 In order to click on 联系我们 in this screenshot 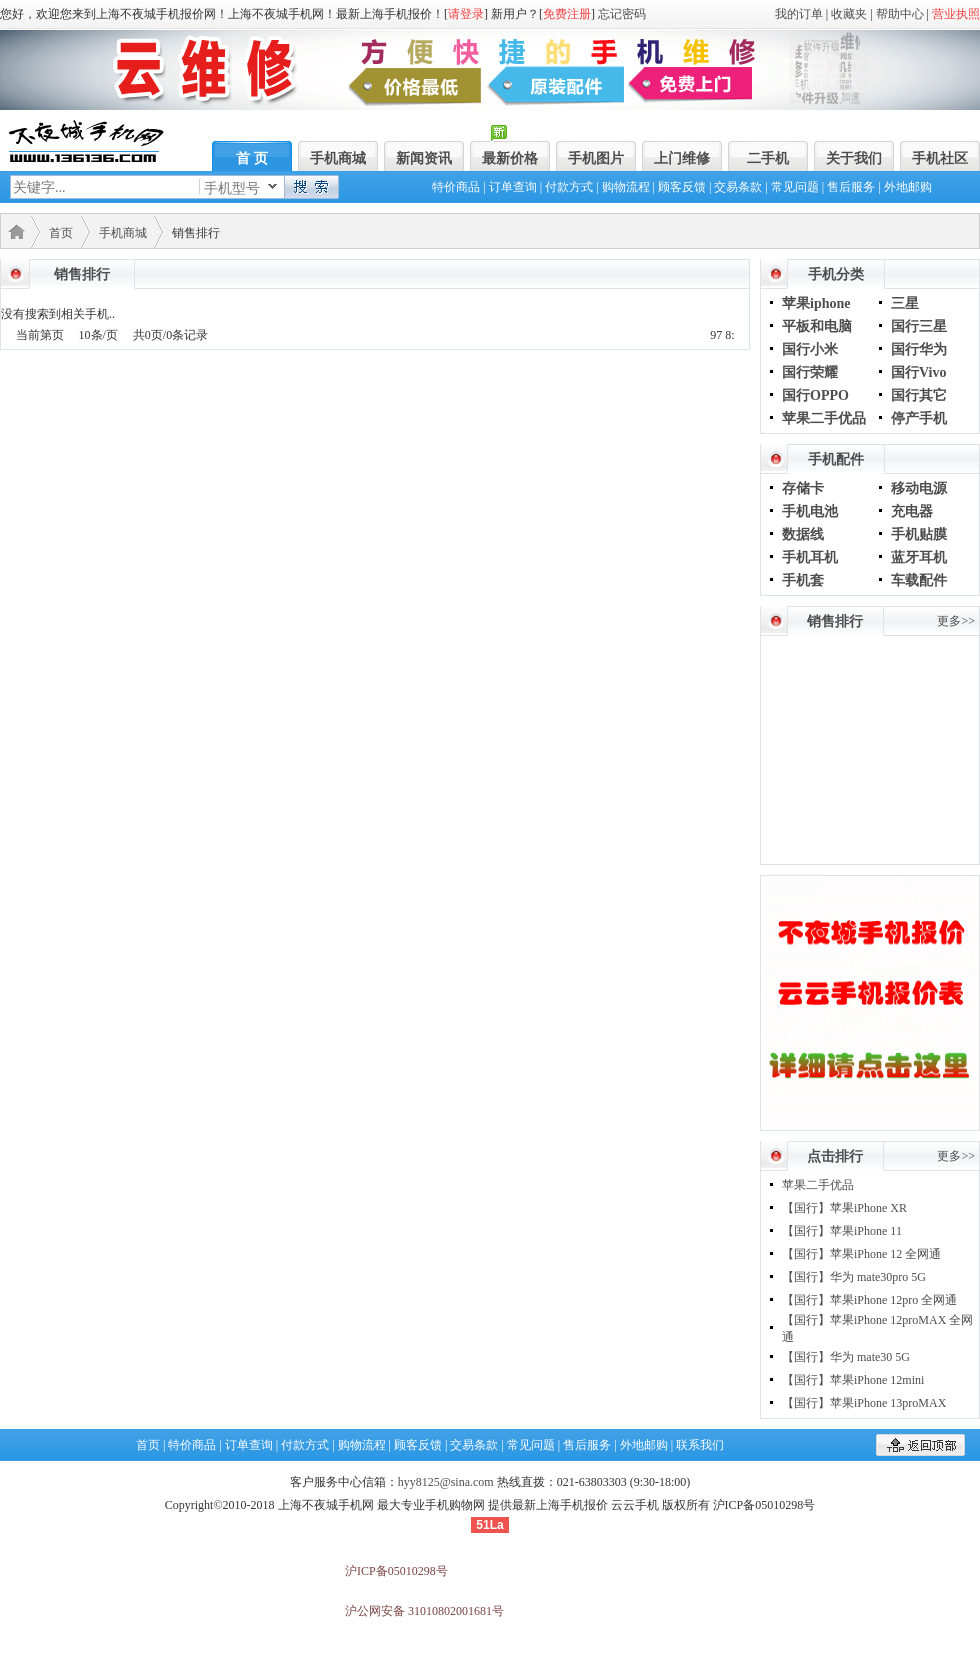, I will do `click(700, 1445)`.